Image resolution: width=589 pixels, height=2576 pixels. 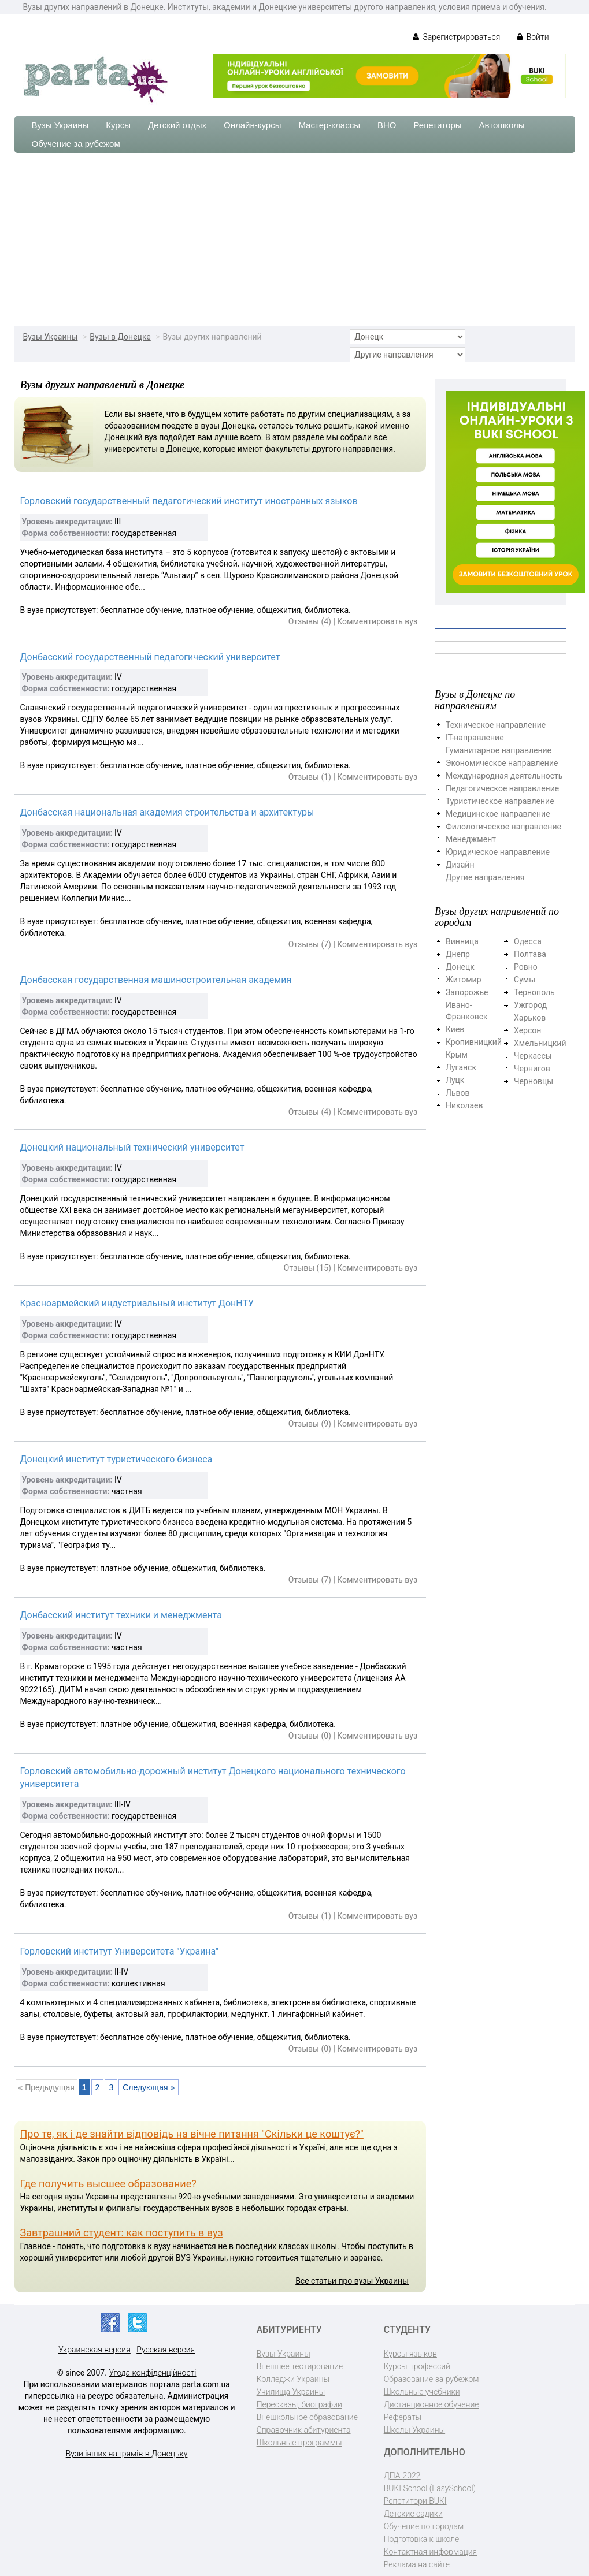 What do you see at coordinates (533, 1081) in the screenshot?
I see `Черновцы` at bounding box center [533, 1081].